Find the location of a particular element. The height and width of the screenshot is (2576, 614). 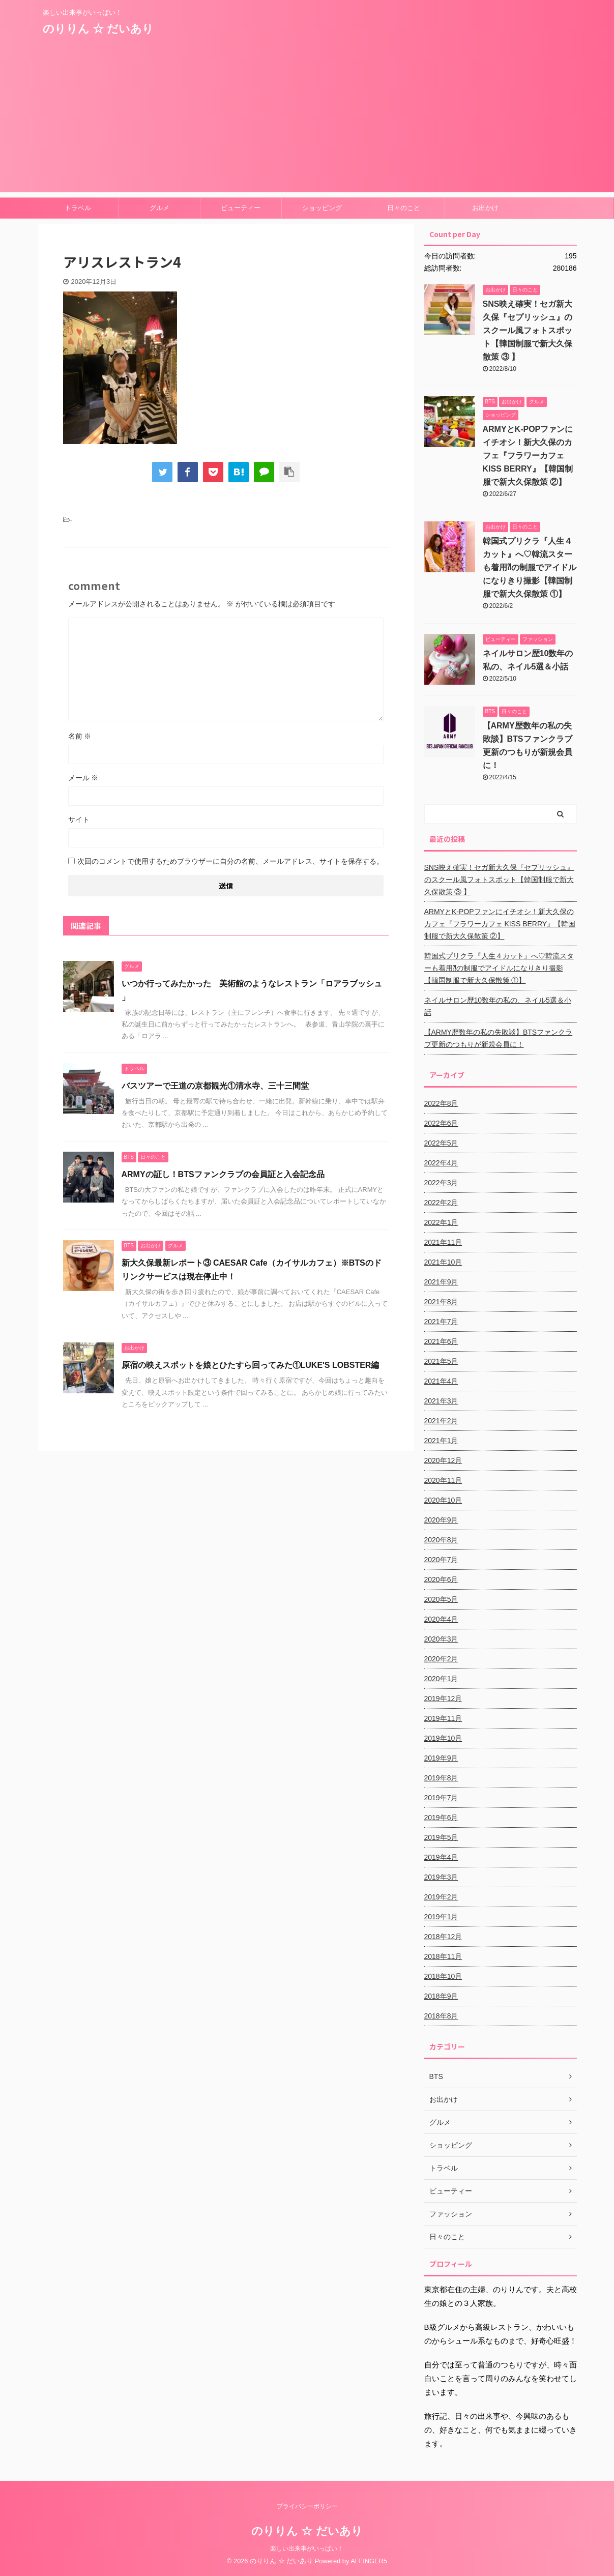

トラベル is located at coordinates (78, 208).